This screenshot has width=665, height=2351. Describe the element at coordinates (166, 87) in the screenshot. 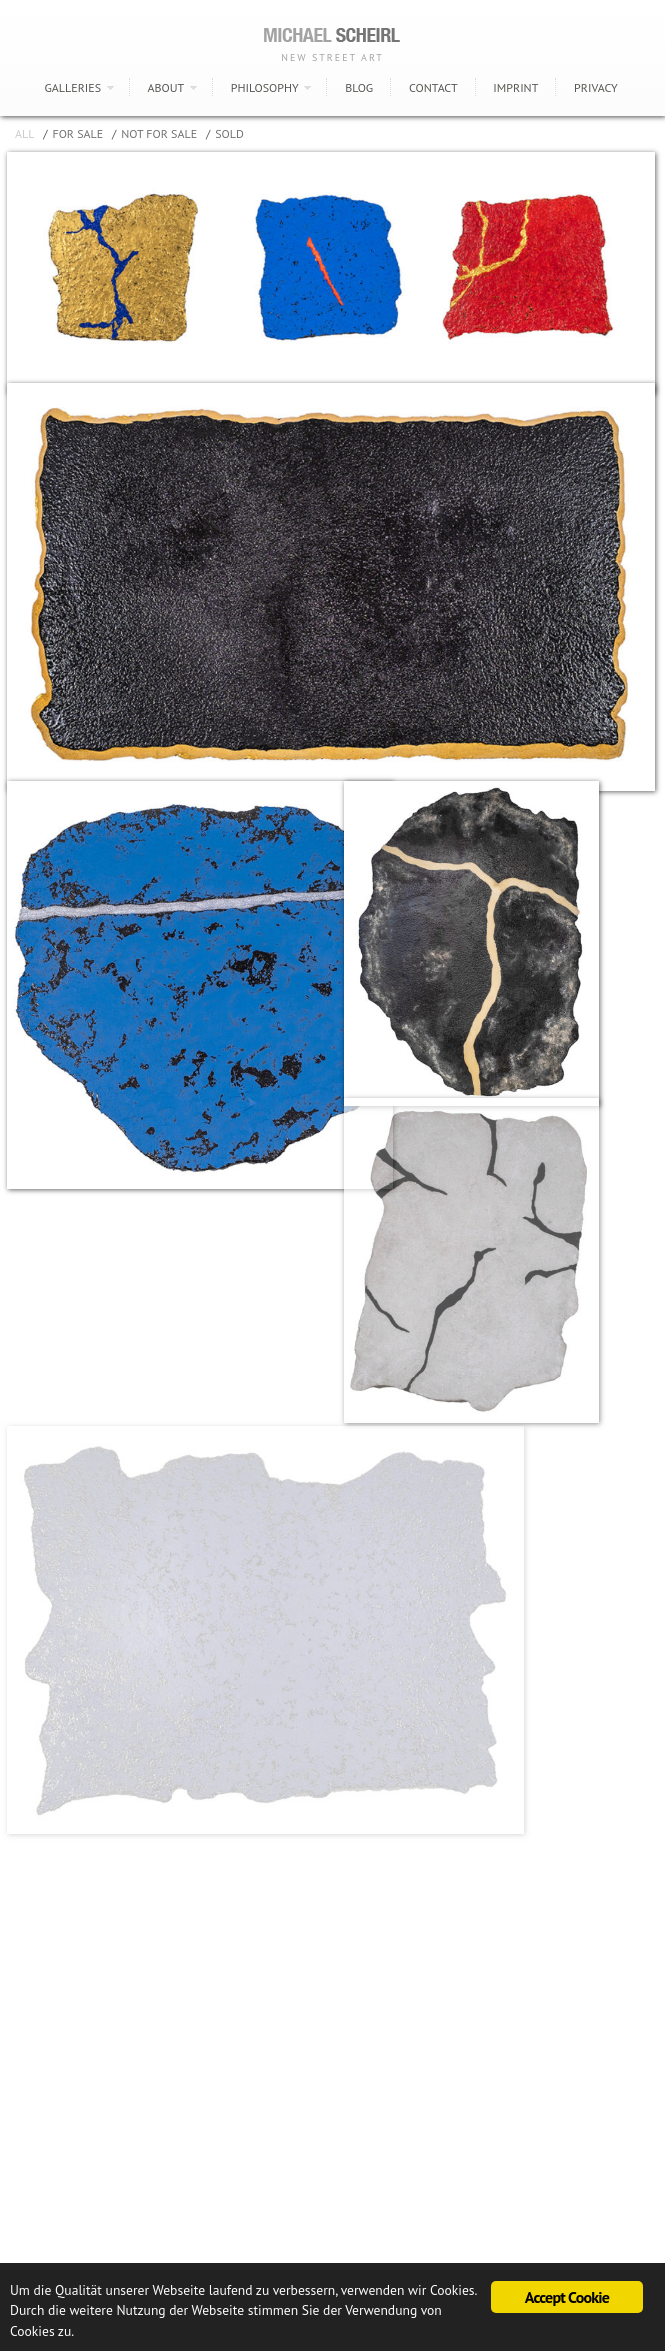

I see `ABOUT` at that location.